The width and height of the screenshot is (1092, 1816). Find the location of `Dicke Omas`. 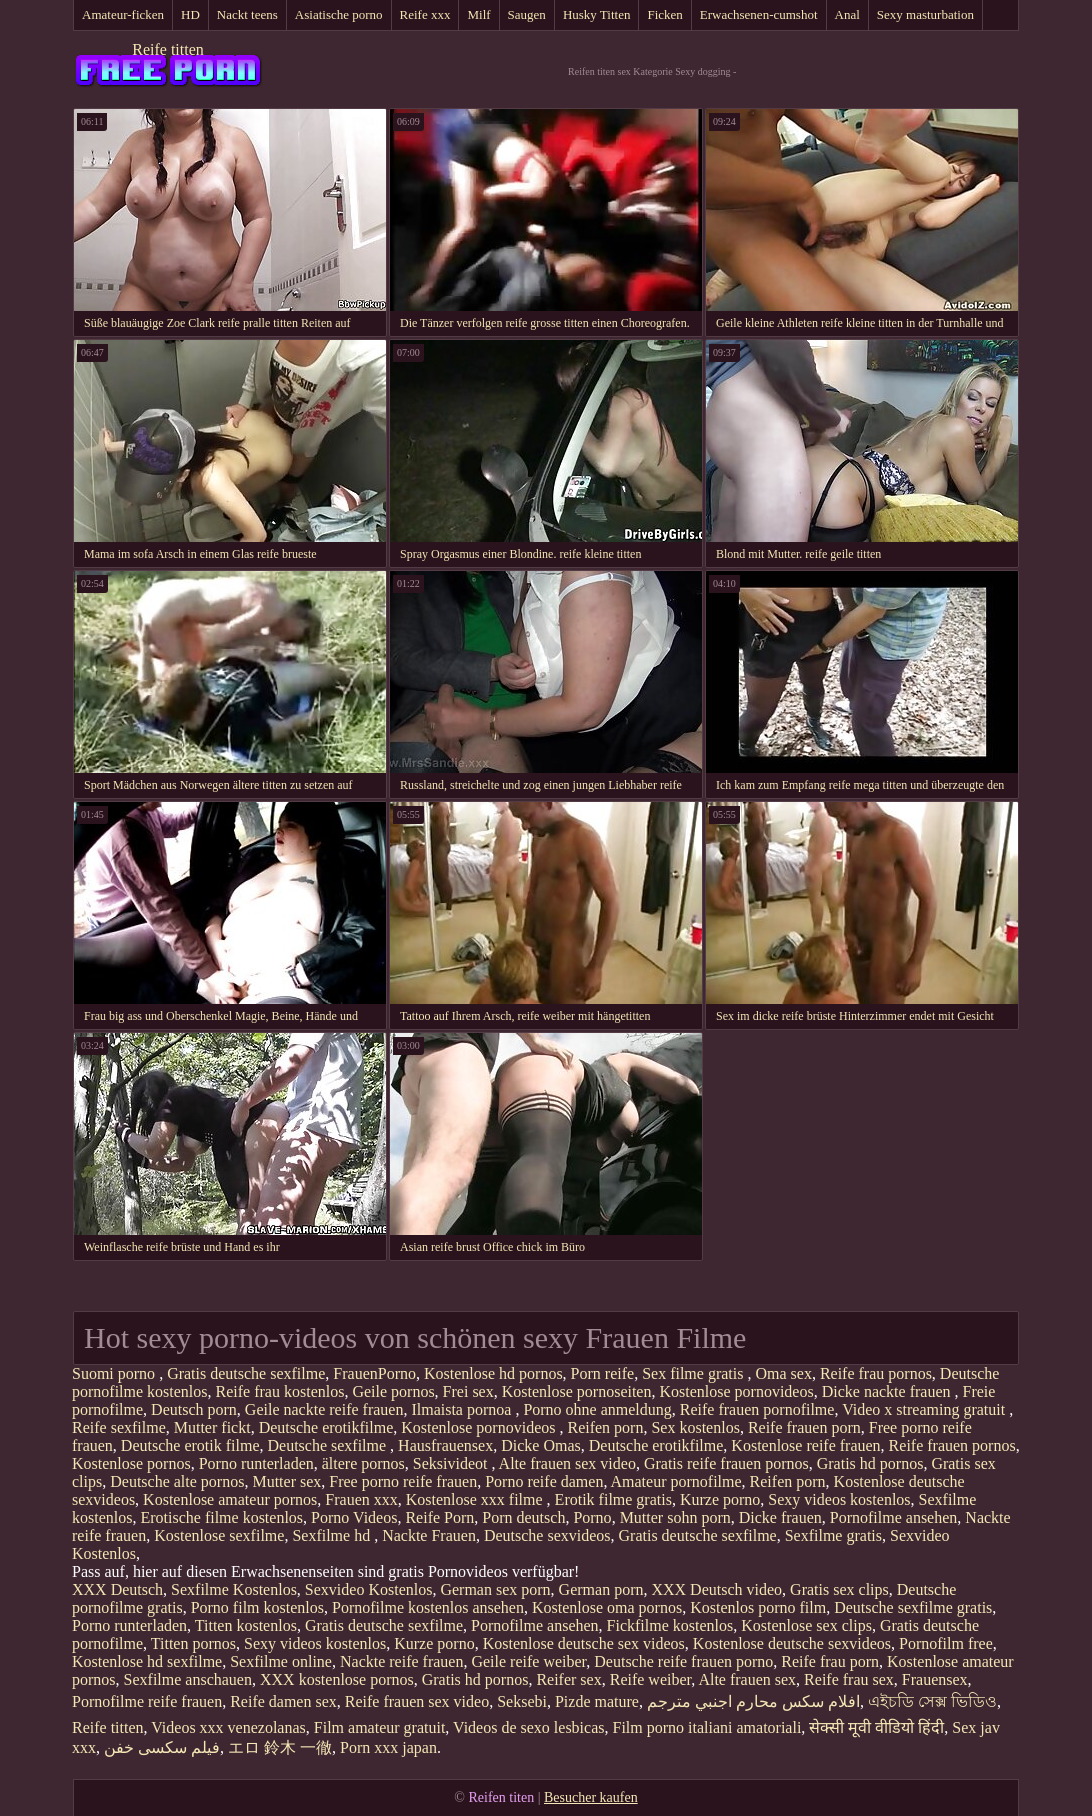

Dicke Omas is located at coordinates (541, 1445).